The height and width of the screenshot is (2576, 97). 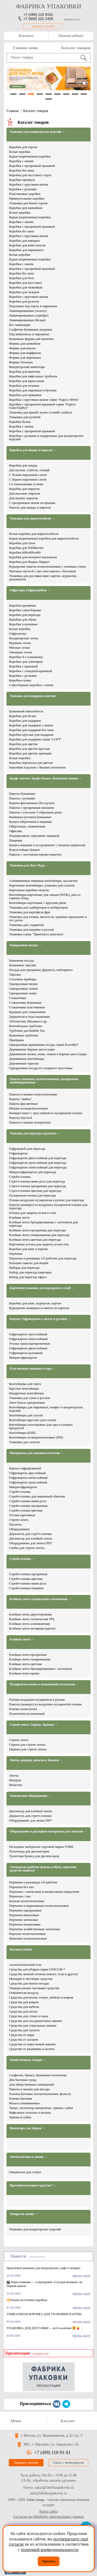 What do you see at coordinates (39, 1235) in the screenshot?
I see `Клейкая лента тонированная для переезда` at bounding box center [39, 1235].